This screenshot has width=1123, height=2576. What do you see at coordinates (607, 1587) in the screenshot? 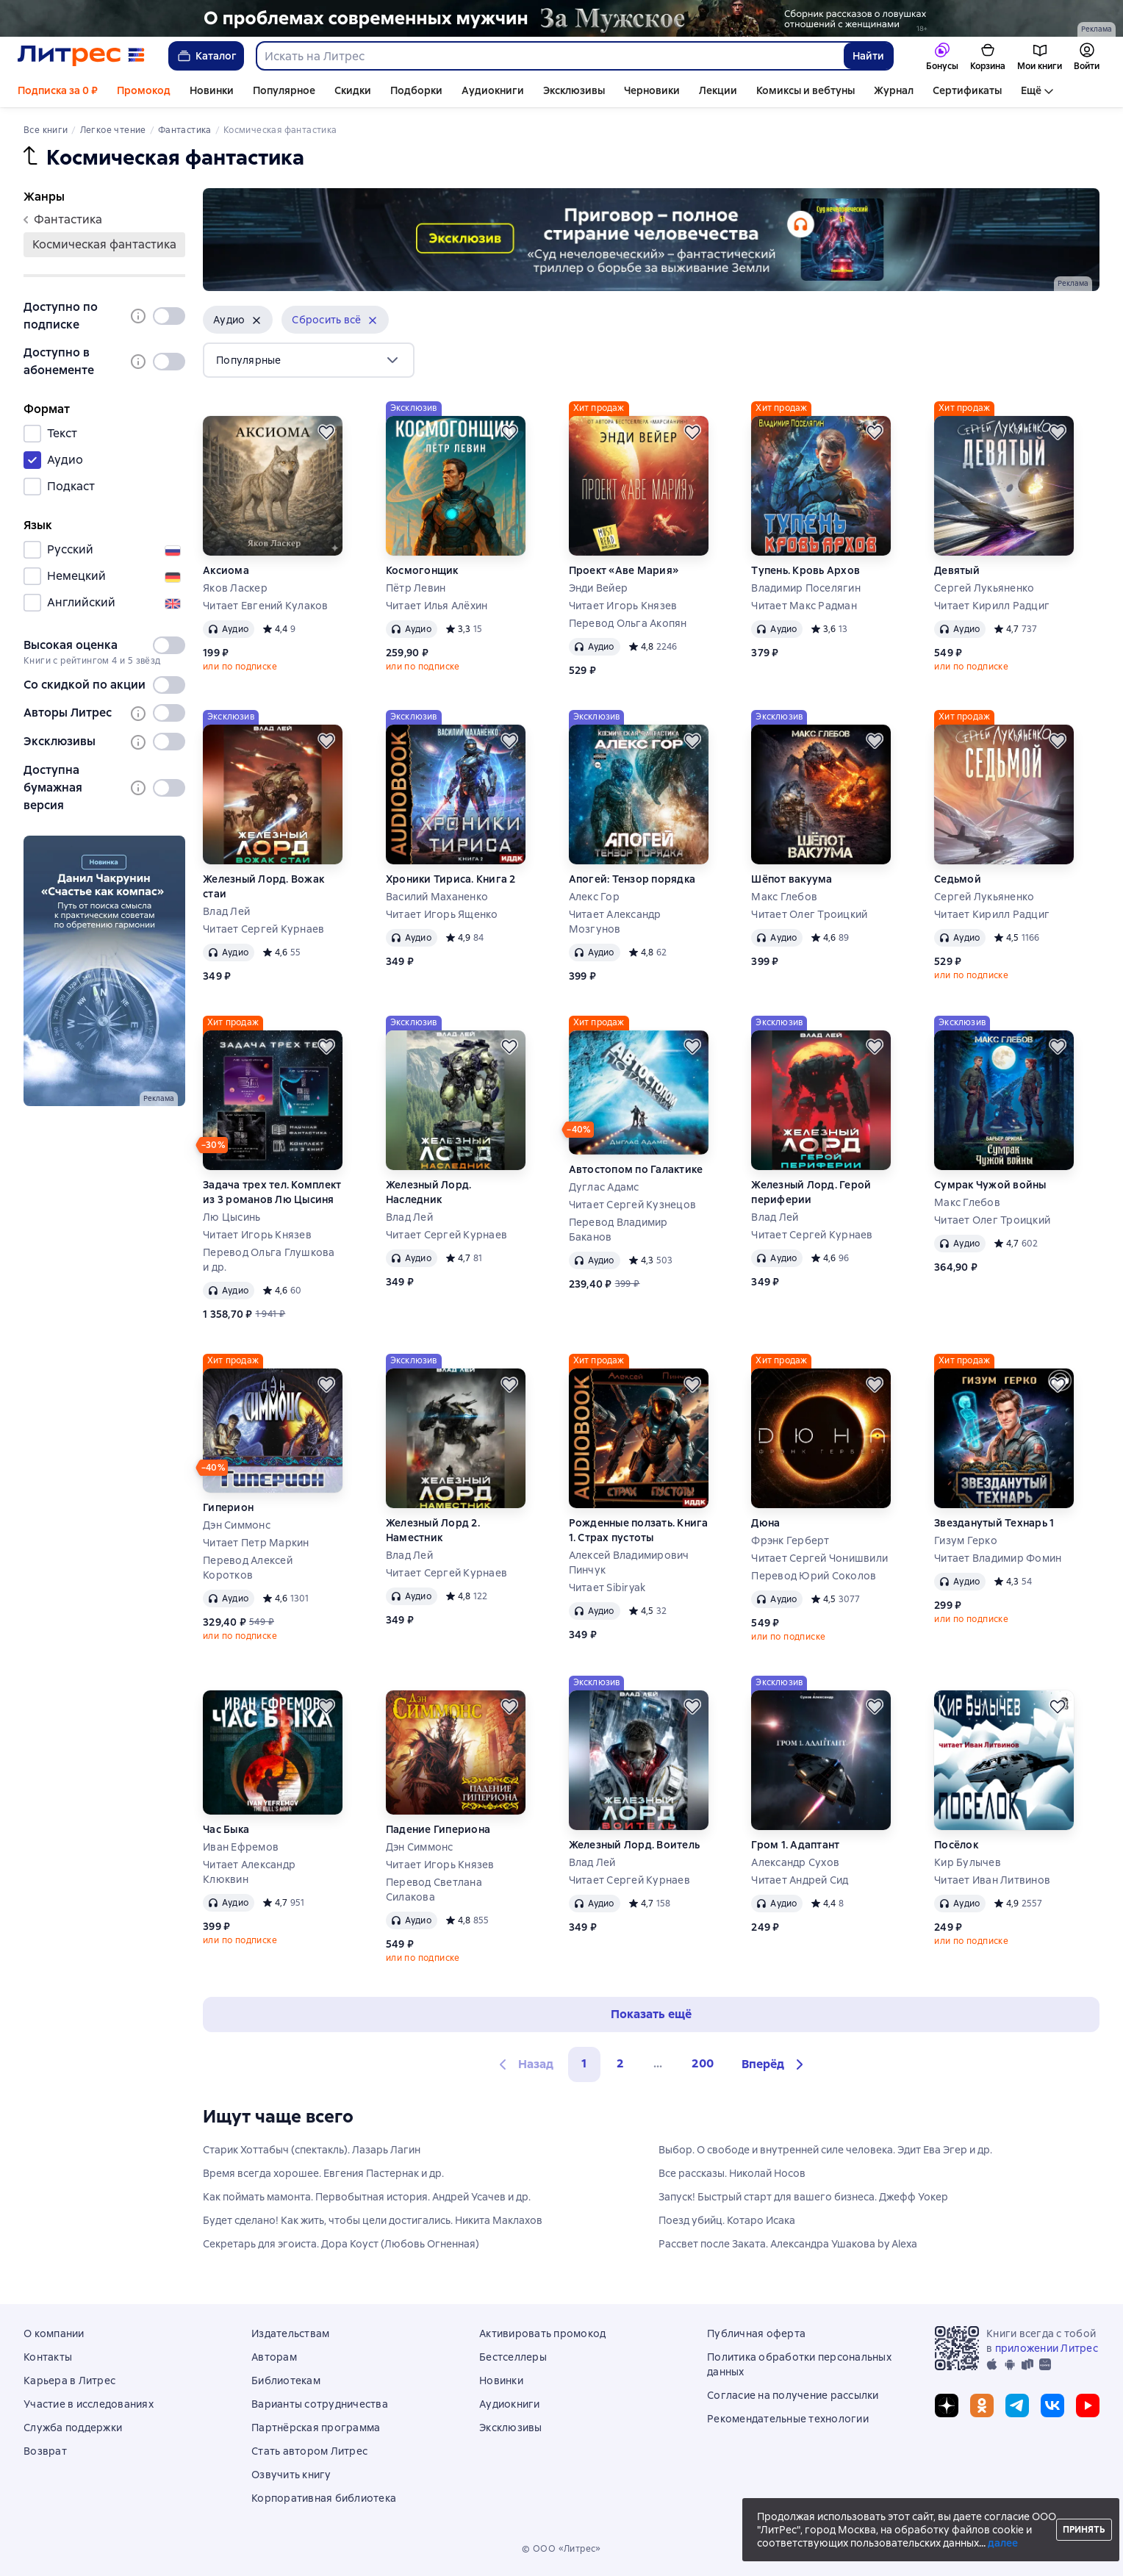
I see `Читает Sibiryak` at bounding box center [607, 1587].